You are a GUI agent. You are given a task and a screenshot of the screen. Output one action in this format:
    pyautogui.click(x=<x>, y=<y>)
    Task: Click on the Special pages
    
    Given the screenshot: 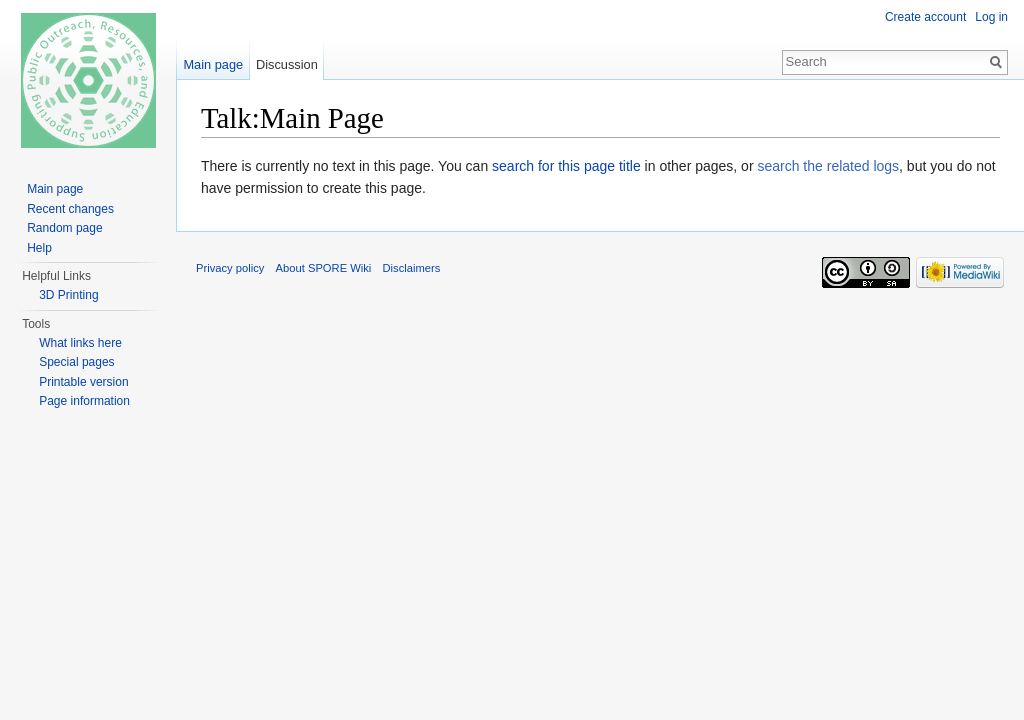 What is the action you would take?
    pyautogui.click(x=76, y=362)
    